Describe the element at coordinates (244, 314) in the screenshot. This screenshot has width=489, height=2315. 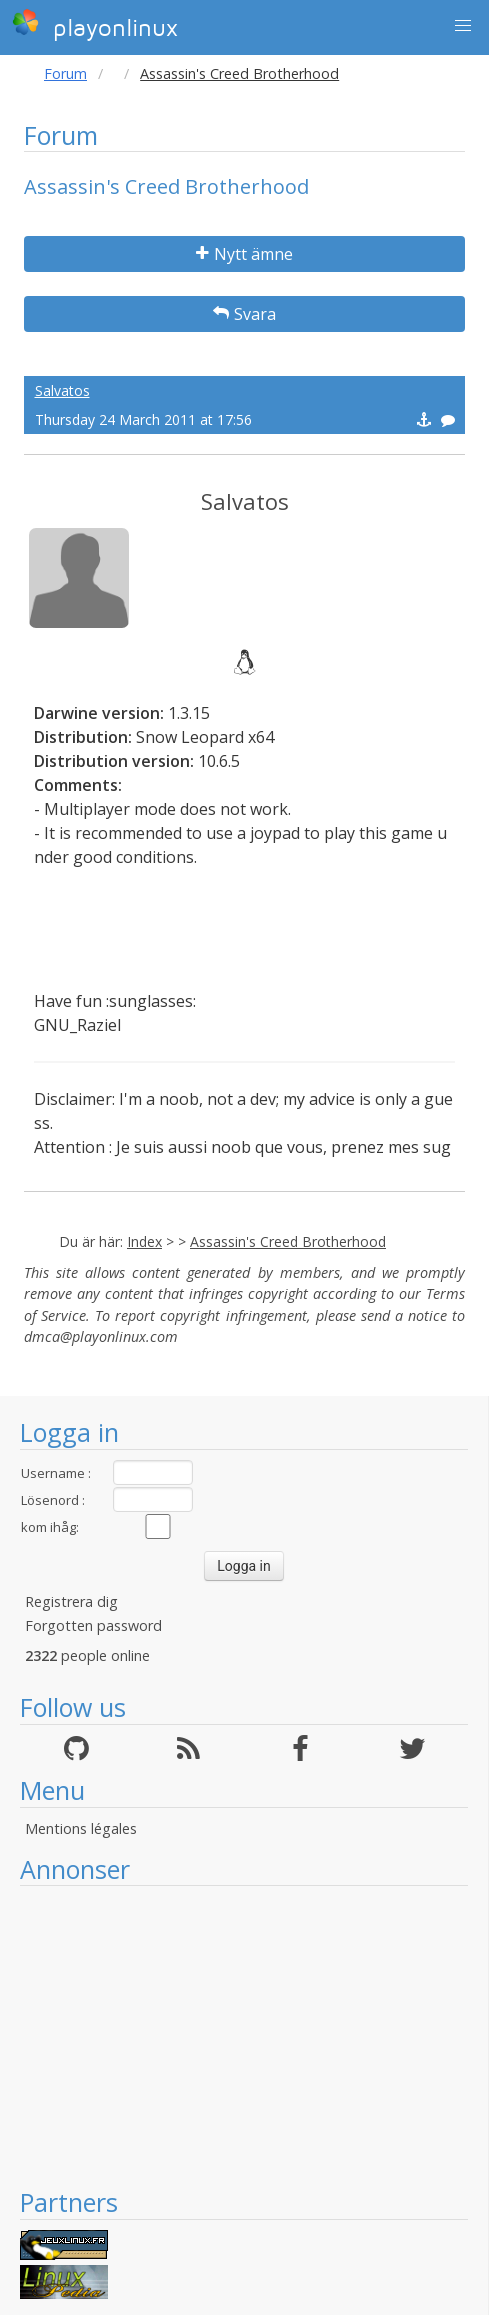
I see `Svara` at that location.